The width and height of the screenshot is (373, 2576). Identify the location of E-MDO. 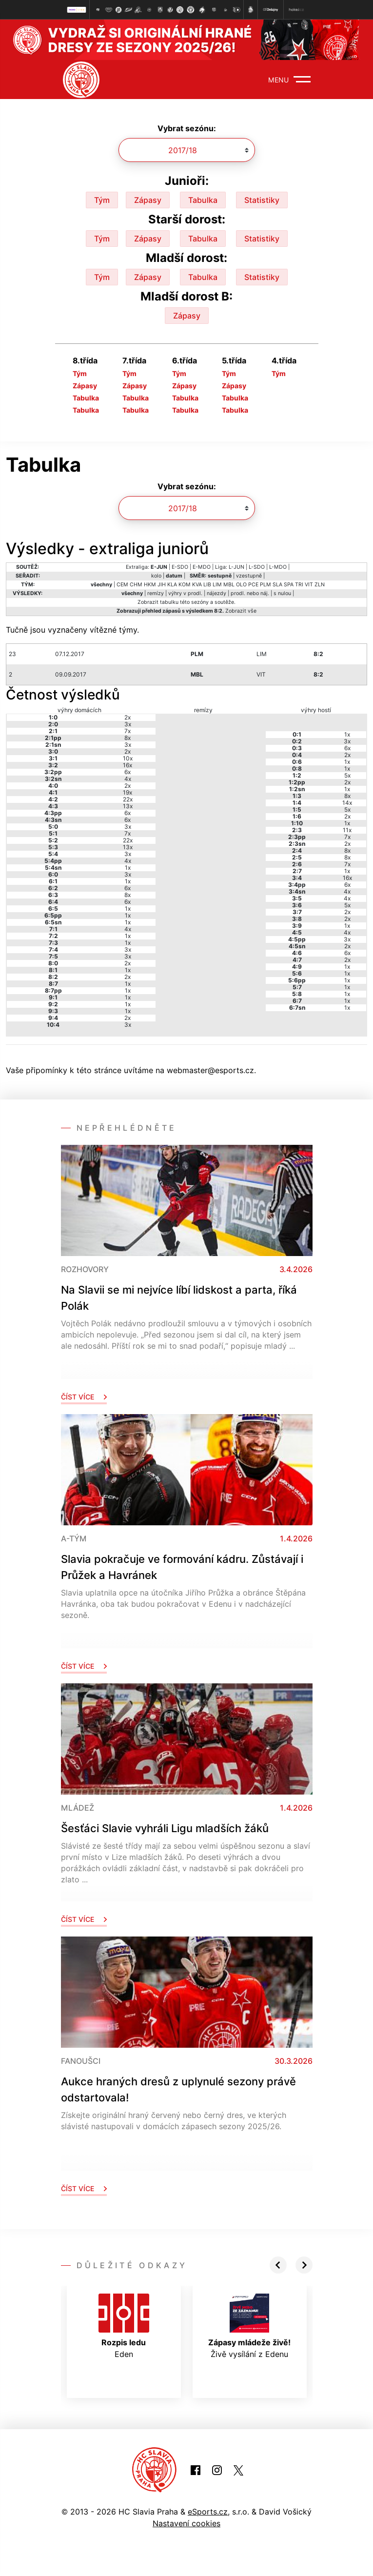
(202, 567).